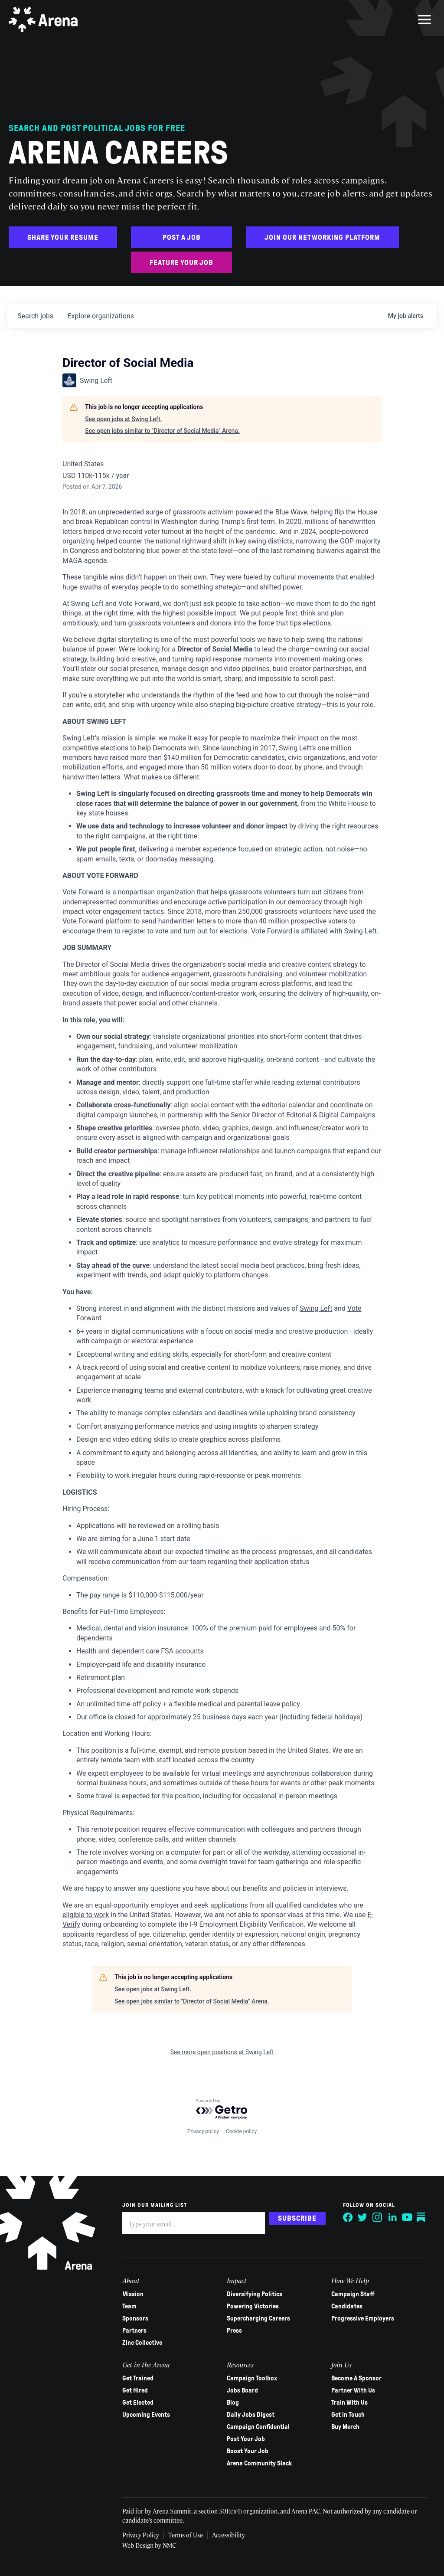  I want to click on Campaign Toolbox, so click(252, 2378).